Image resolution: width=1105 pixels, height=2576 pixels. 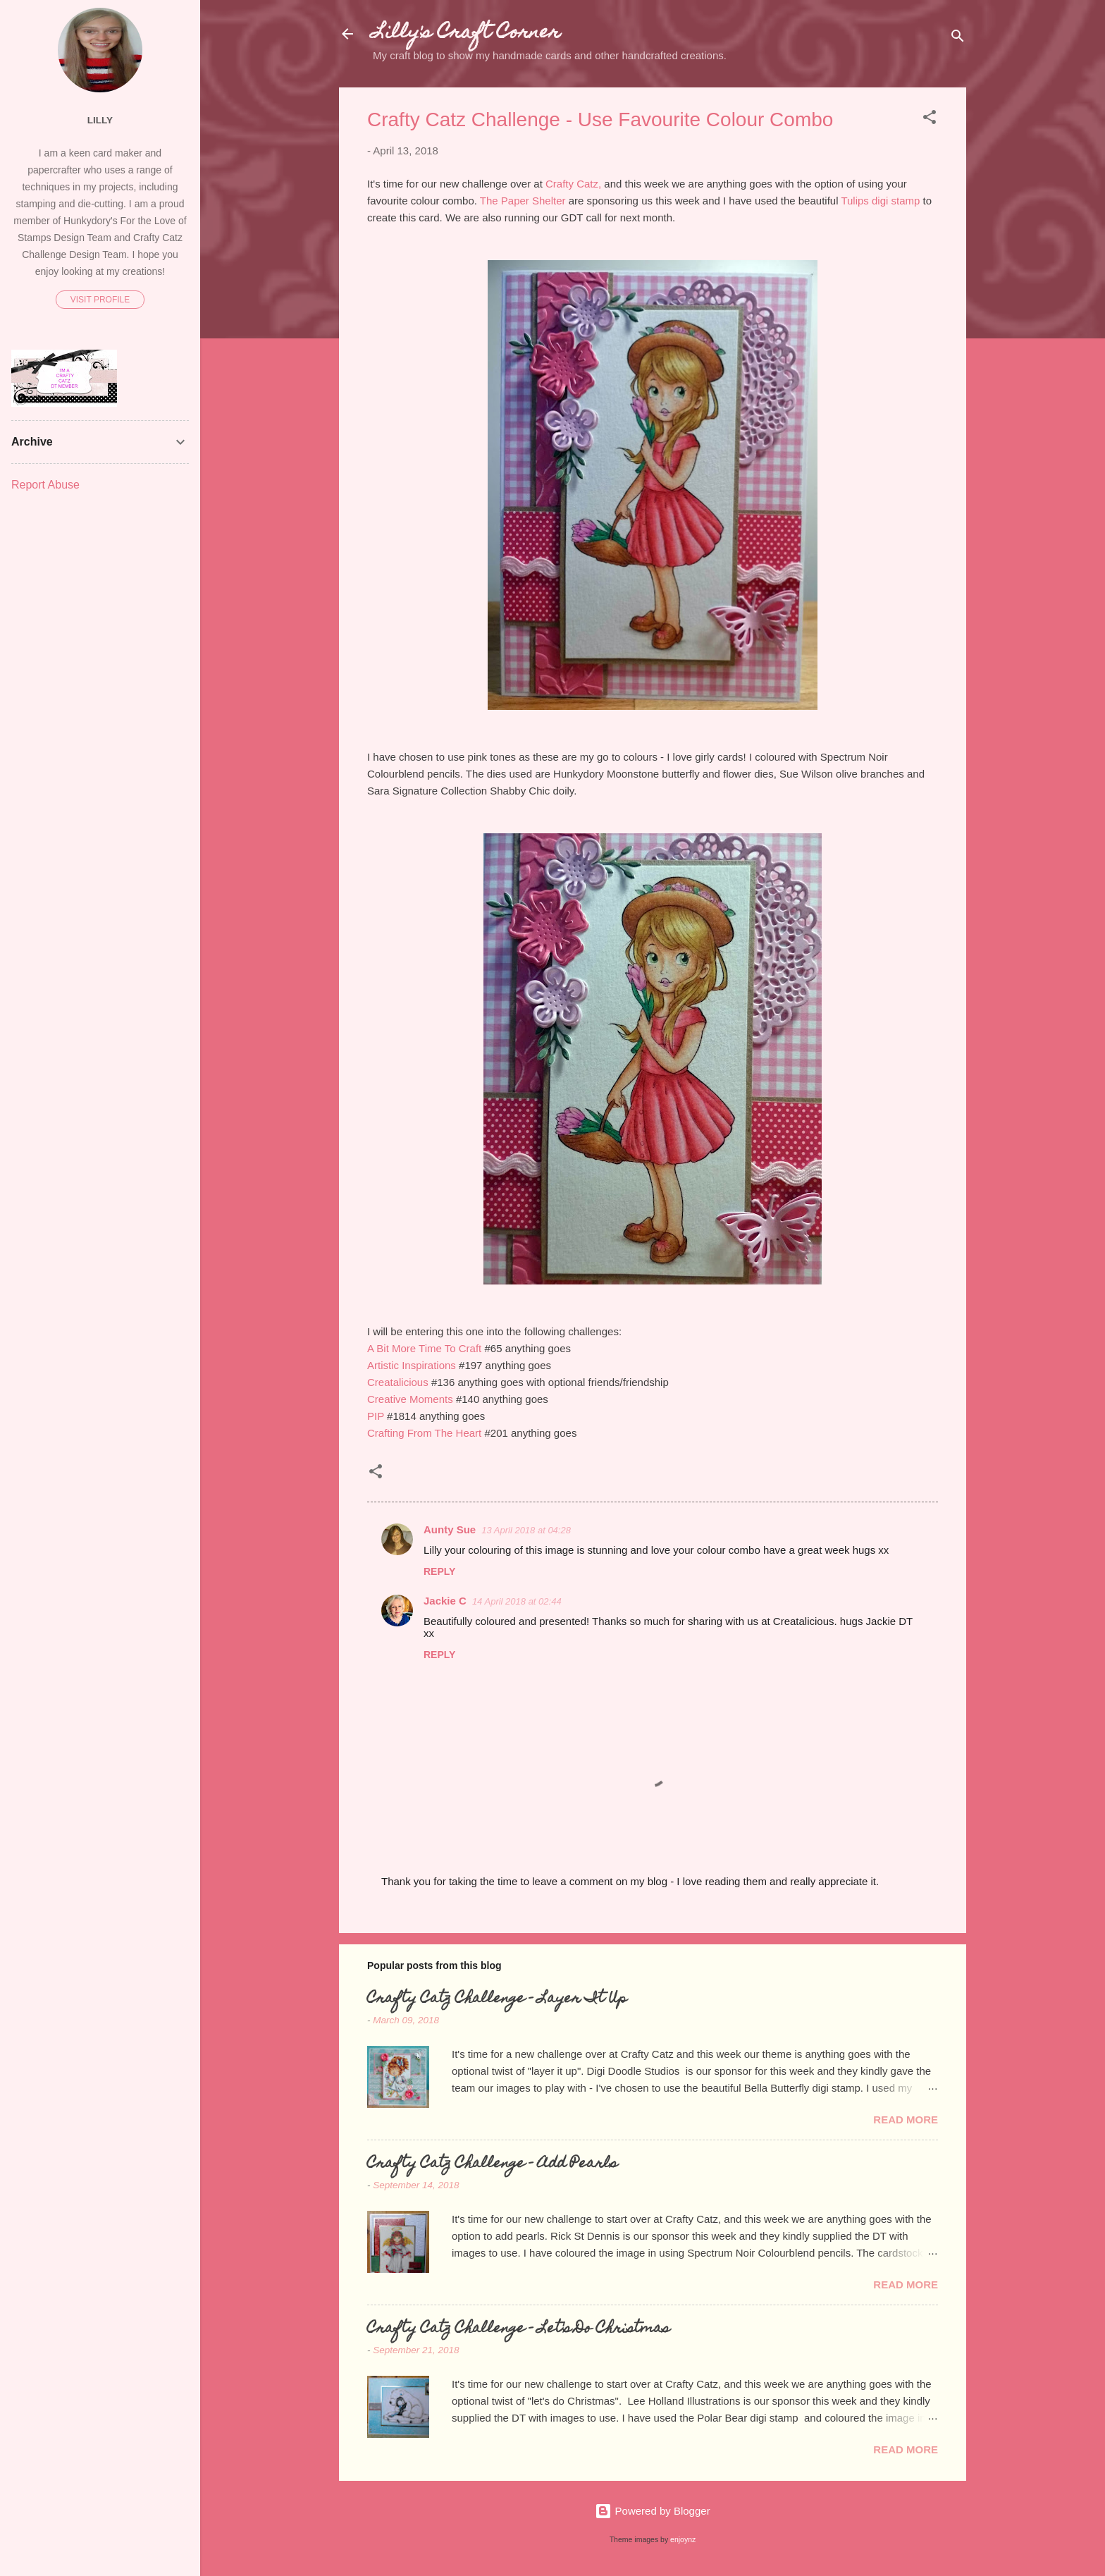 I want to click on Lilly's Craft Corner, so click(x=466, y=33).